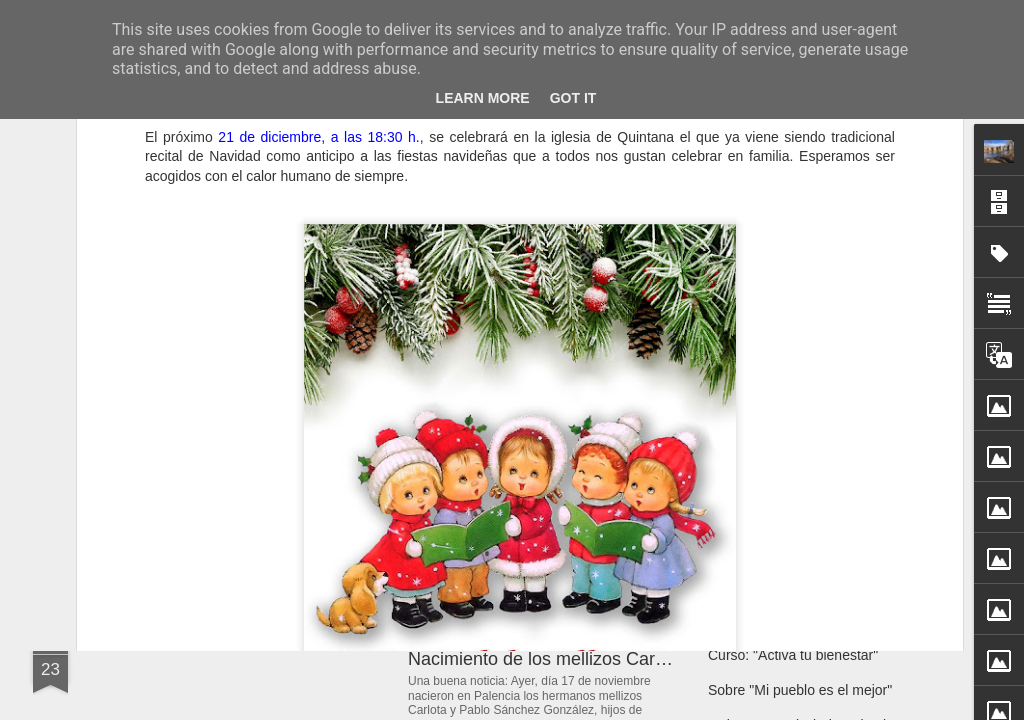  What do you see at coordinates (573, 98) in the screenshot?
I see `Got it` at bounding box center [573, 98].